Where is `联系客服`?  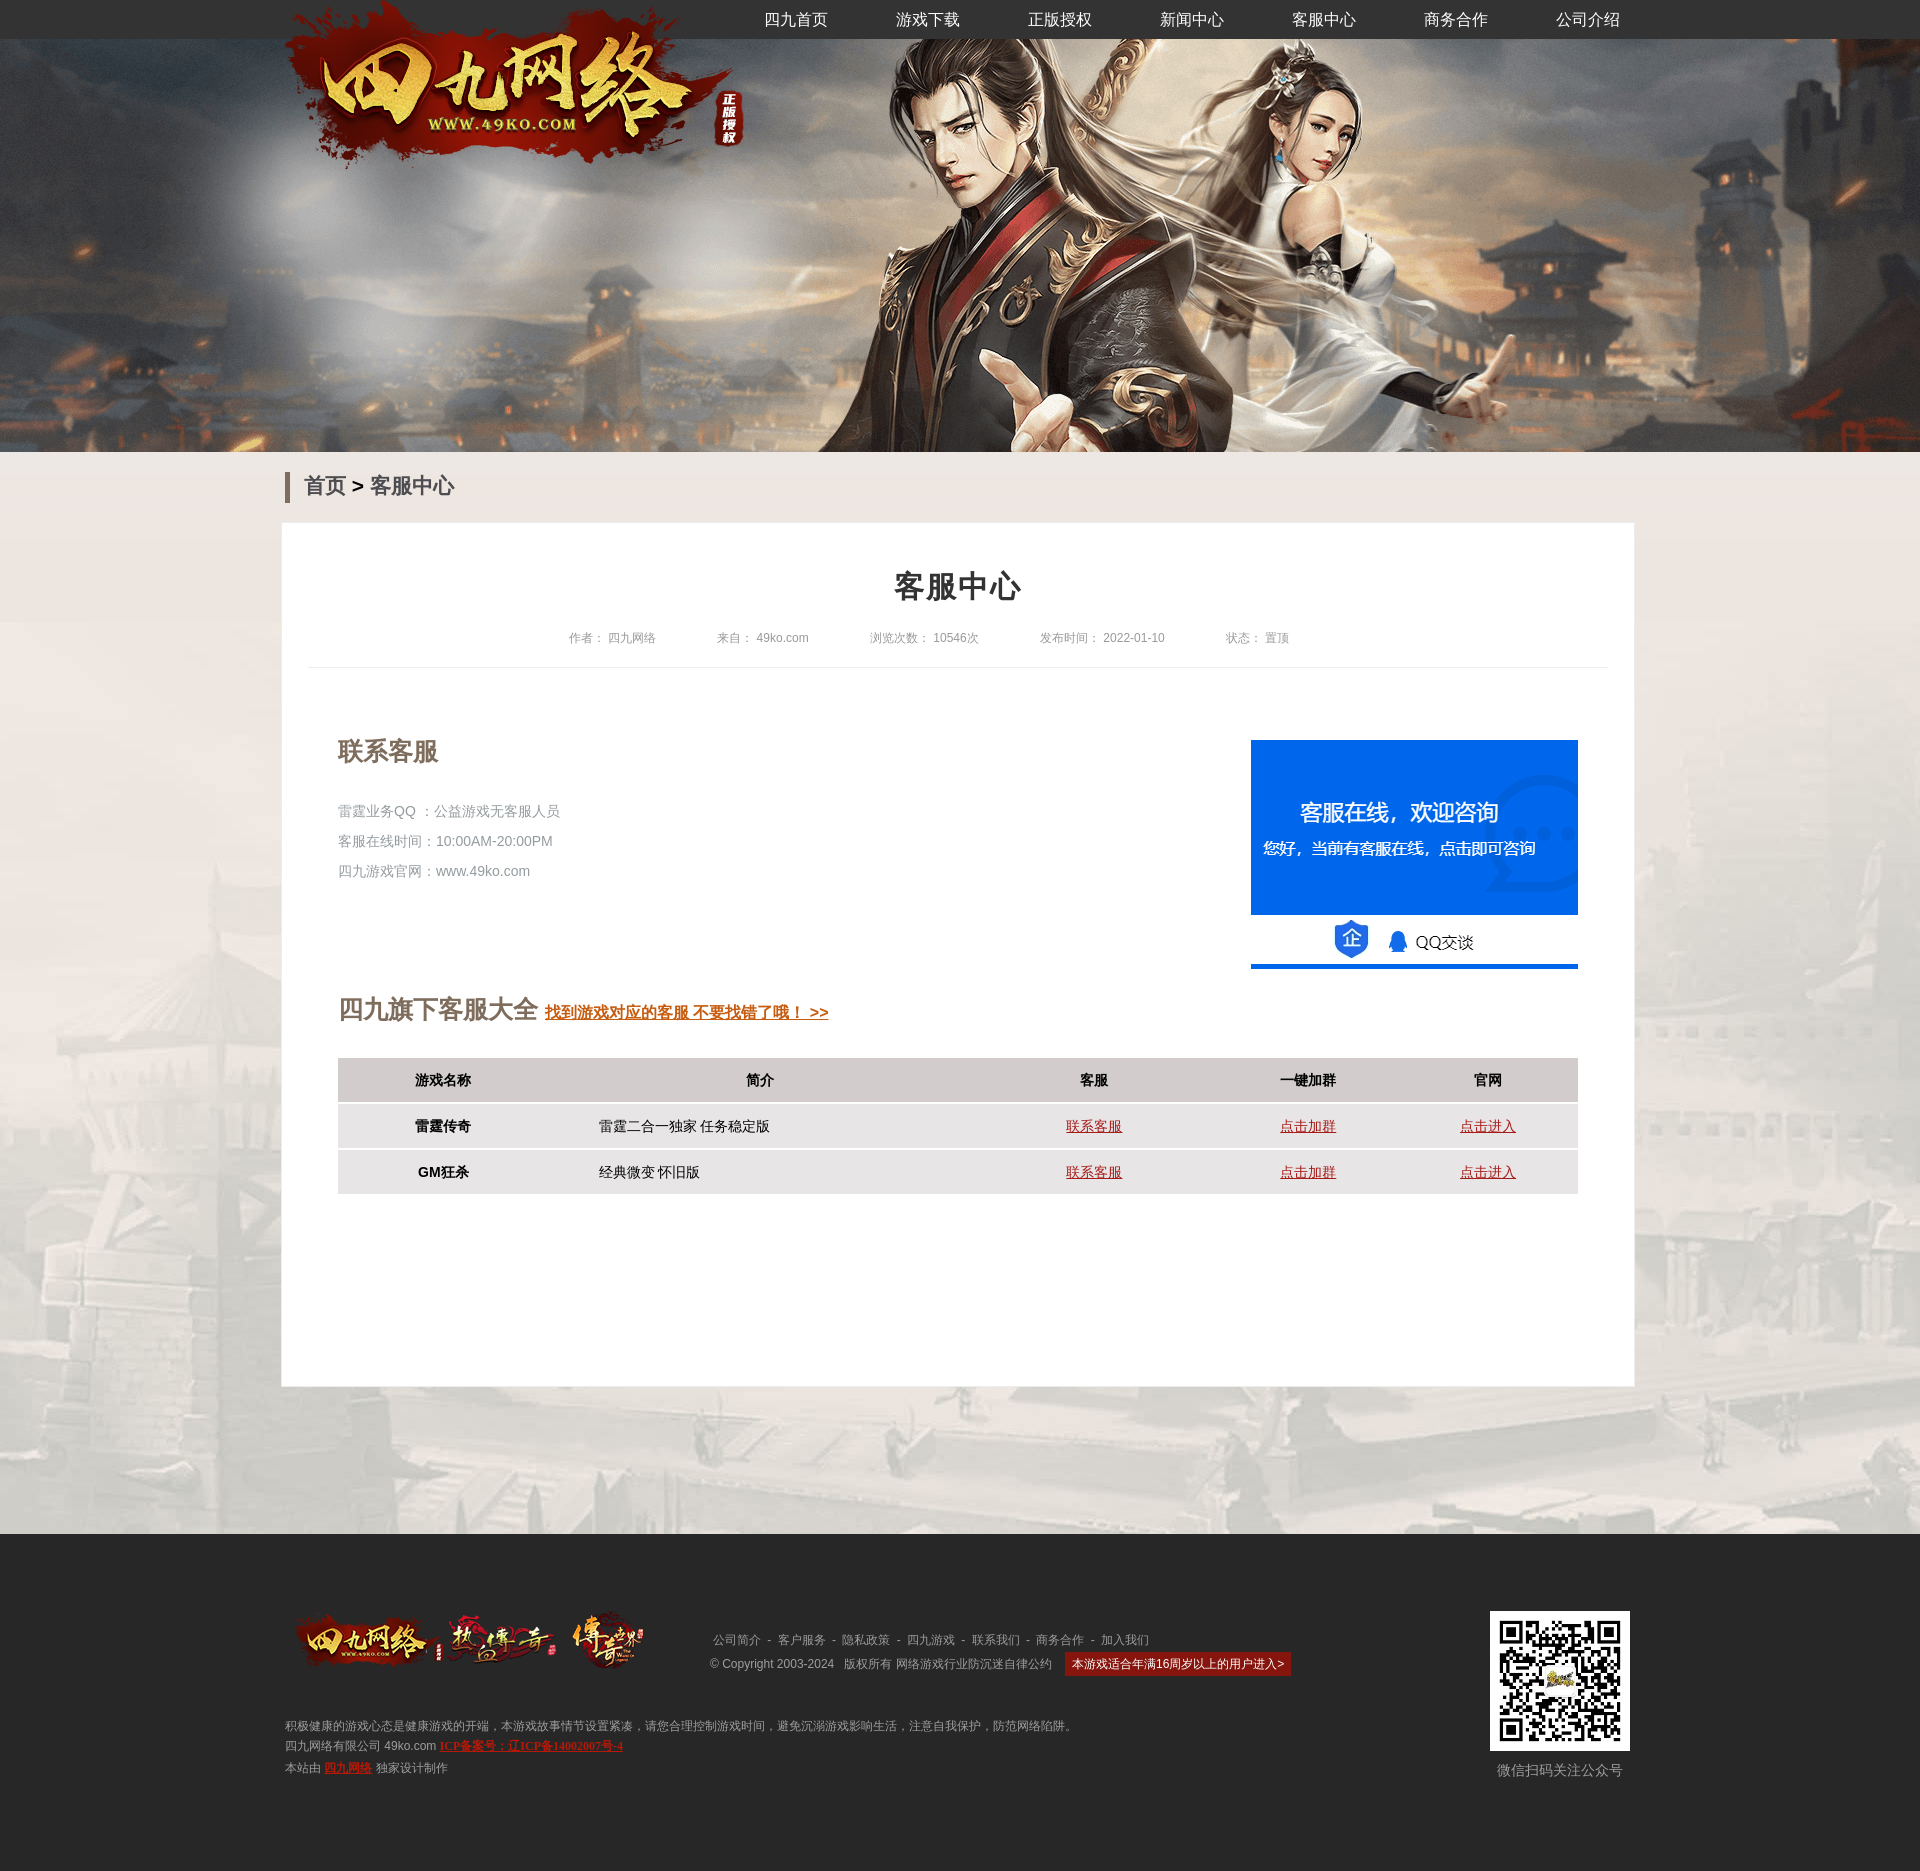
联系客服 is located at coordinates (1094, 1126).